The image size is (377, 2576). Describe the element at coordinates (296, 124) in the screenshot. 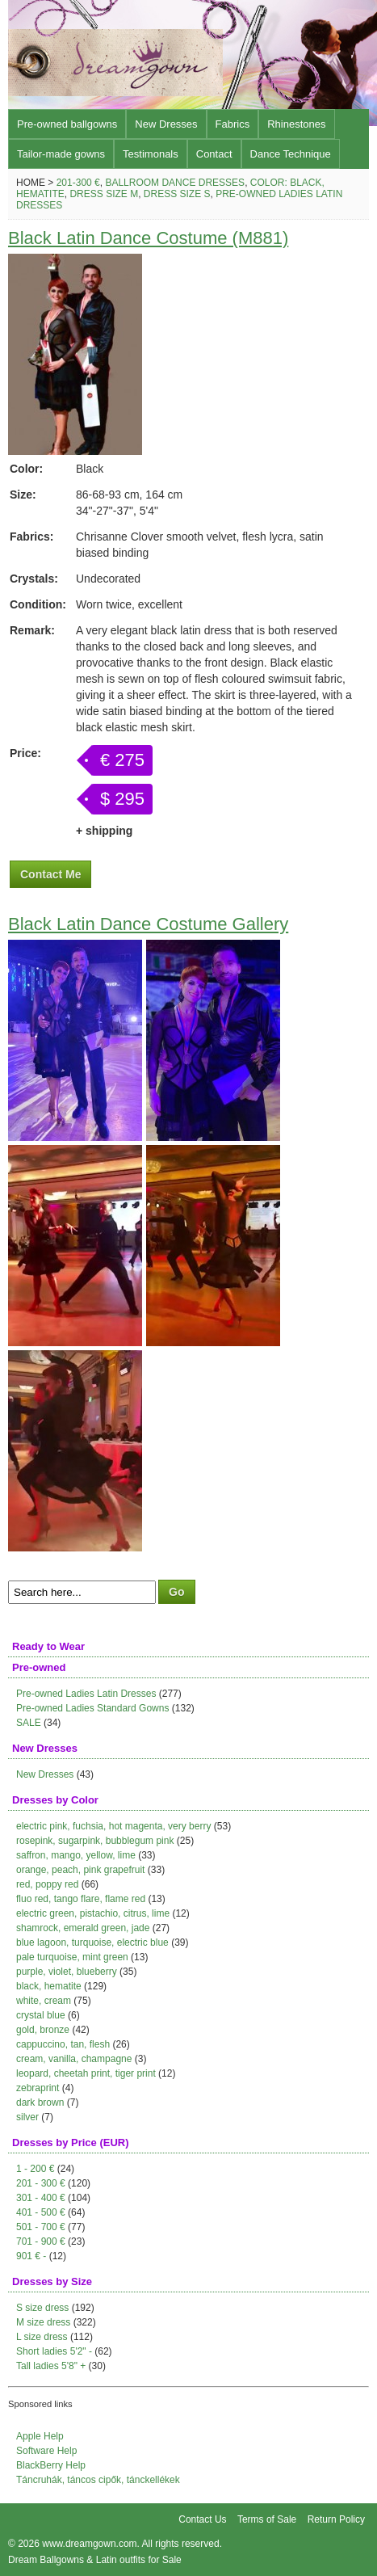

I see `Rhinestones` at that location.